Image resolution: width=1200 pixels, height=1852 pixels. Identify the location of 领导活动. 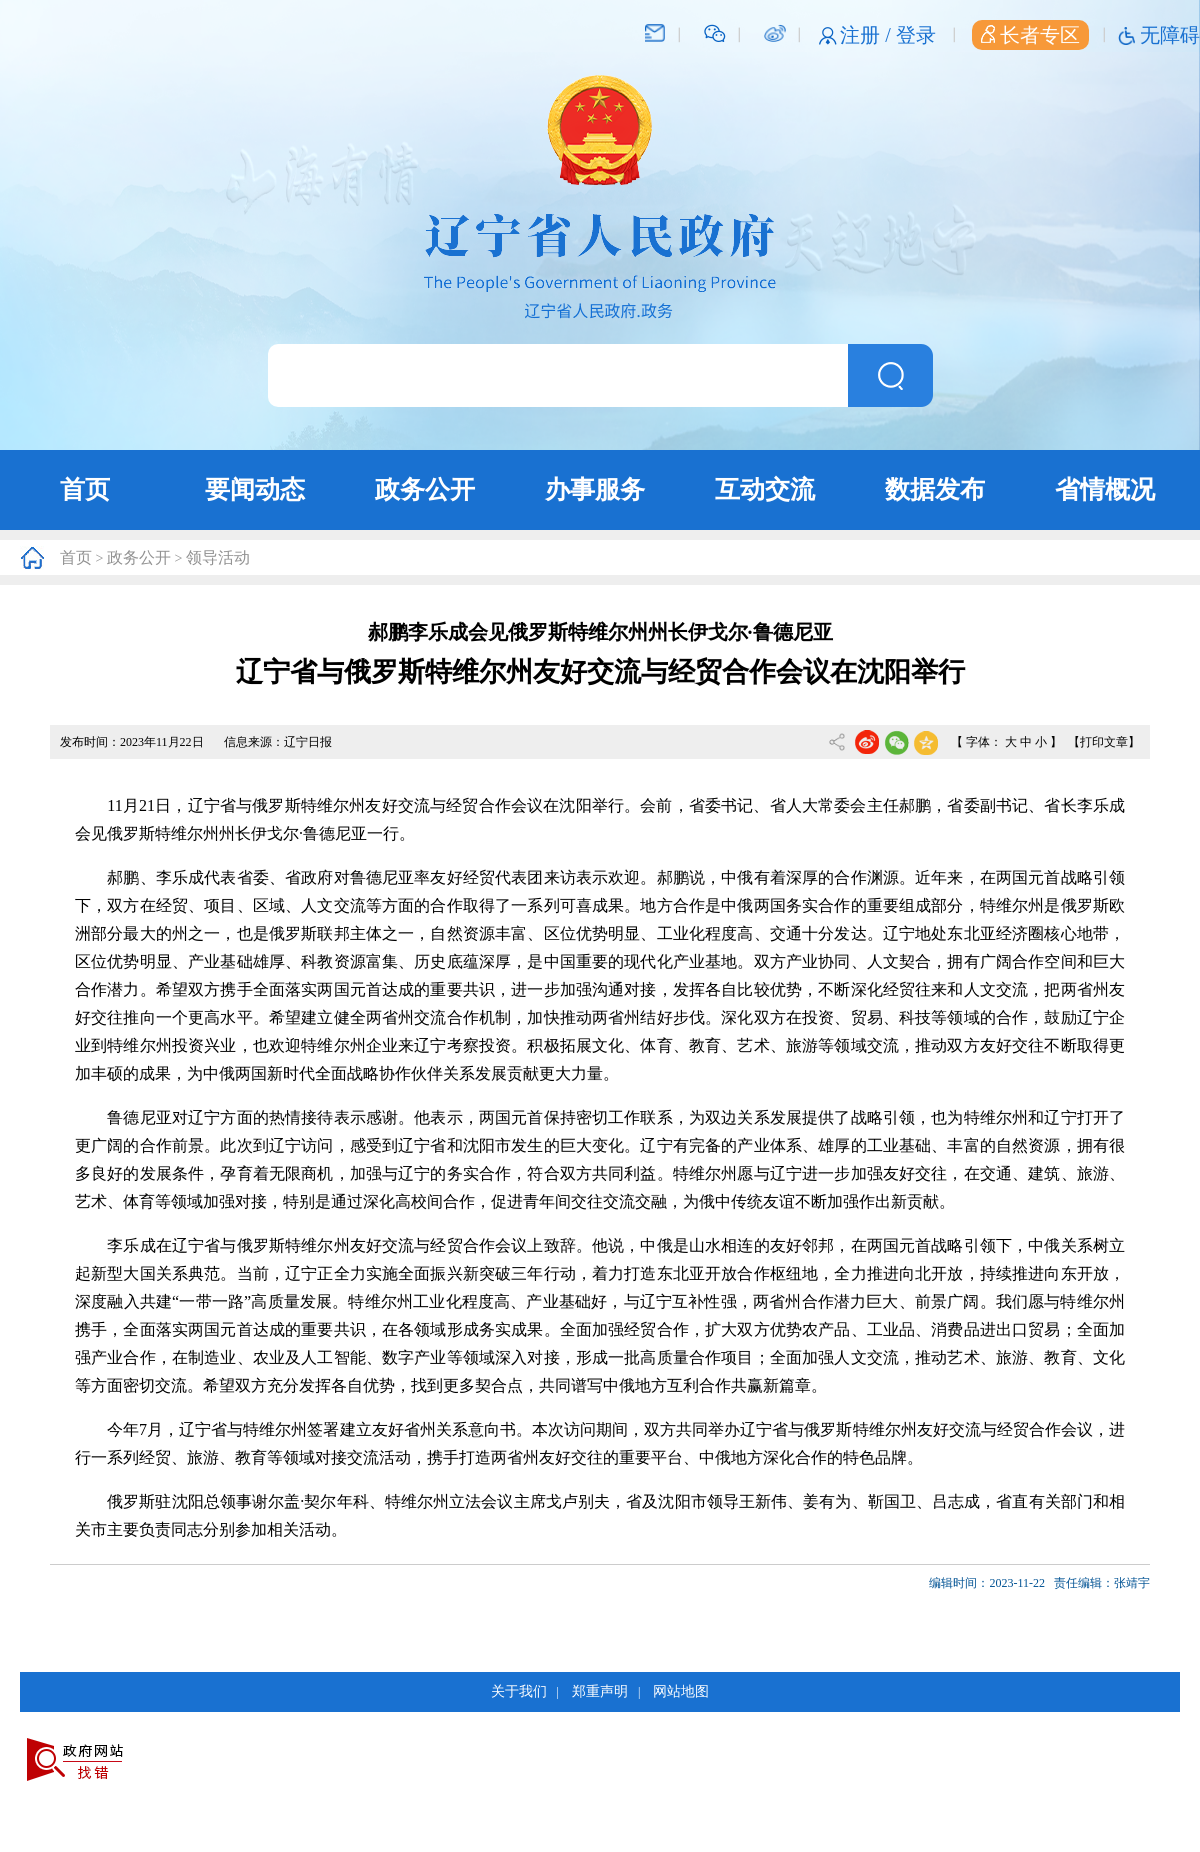
(218, 557).